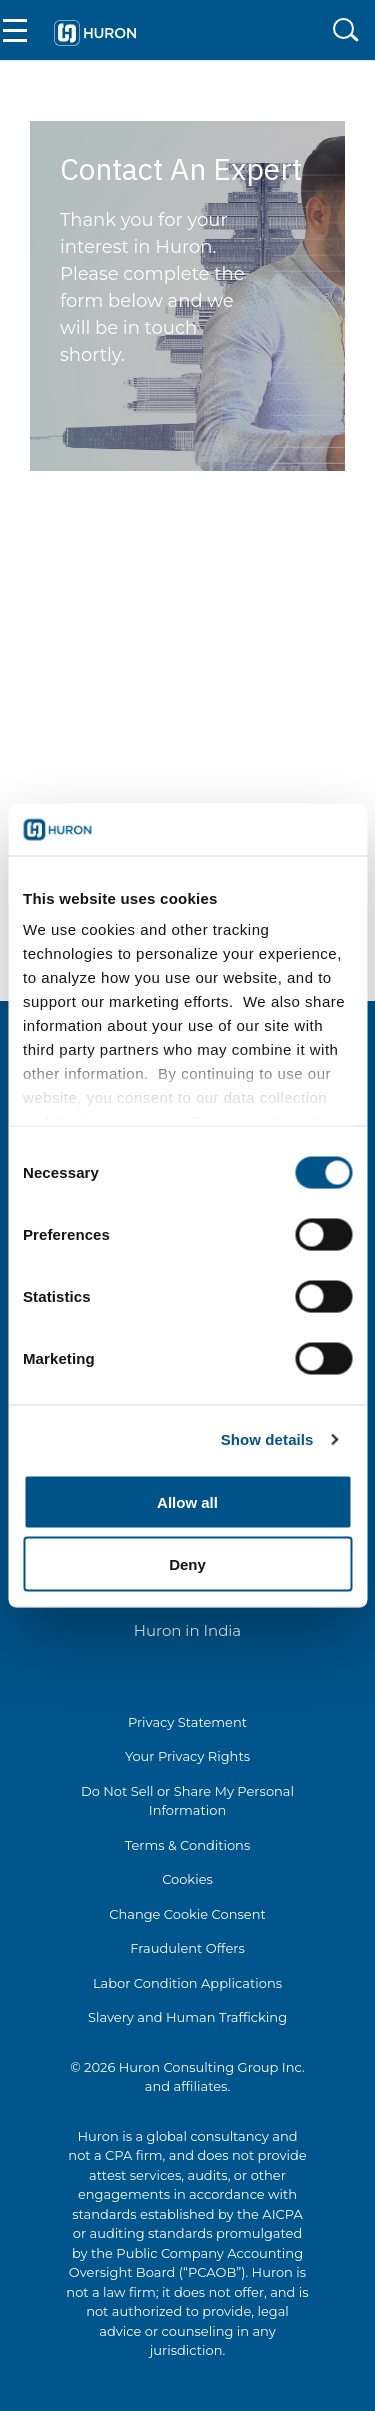  Describe the element at coordinates (187, 1756) in the screenshot. I see `Your Privacy Rights` at that location.